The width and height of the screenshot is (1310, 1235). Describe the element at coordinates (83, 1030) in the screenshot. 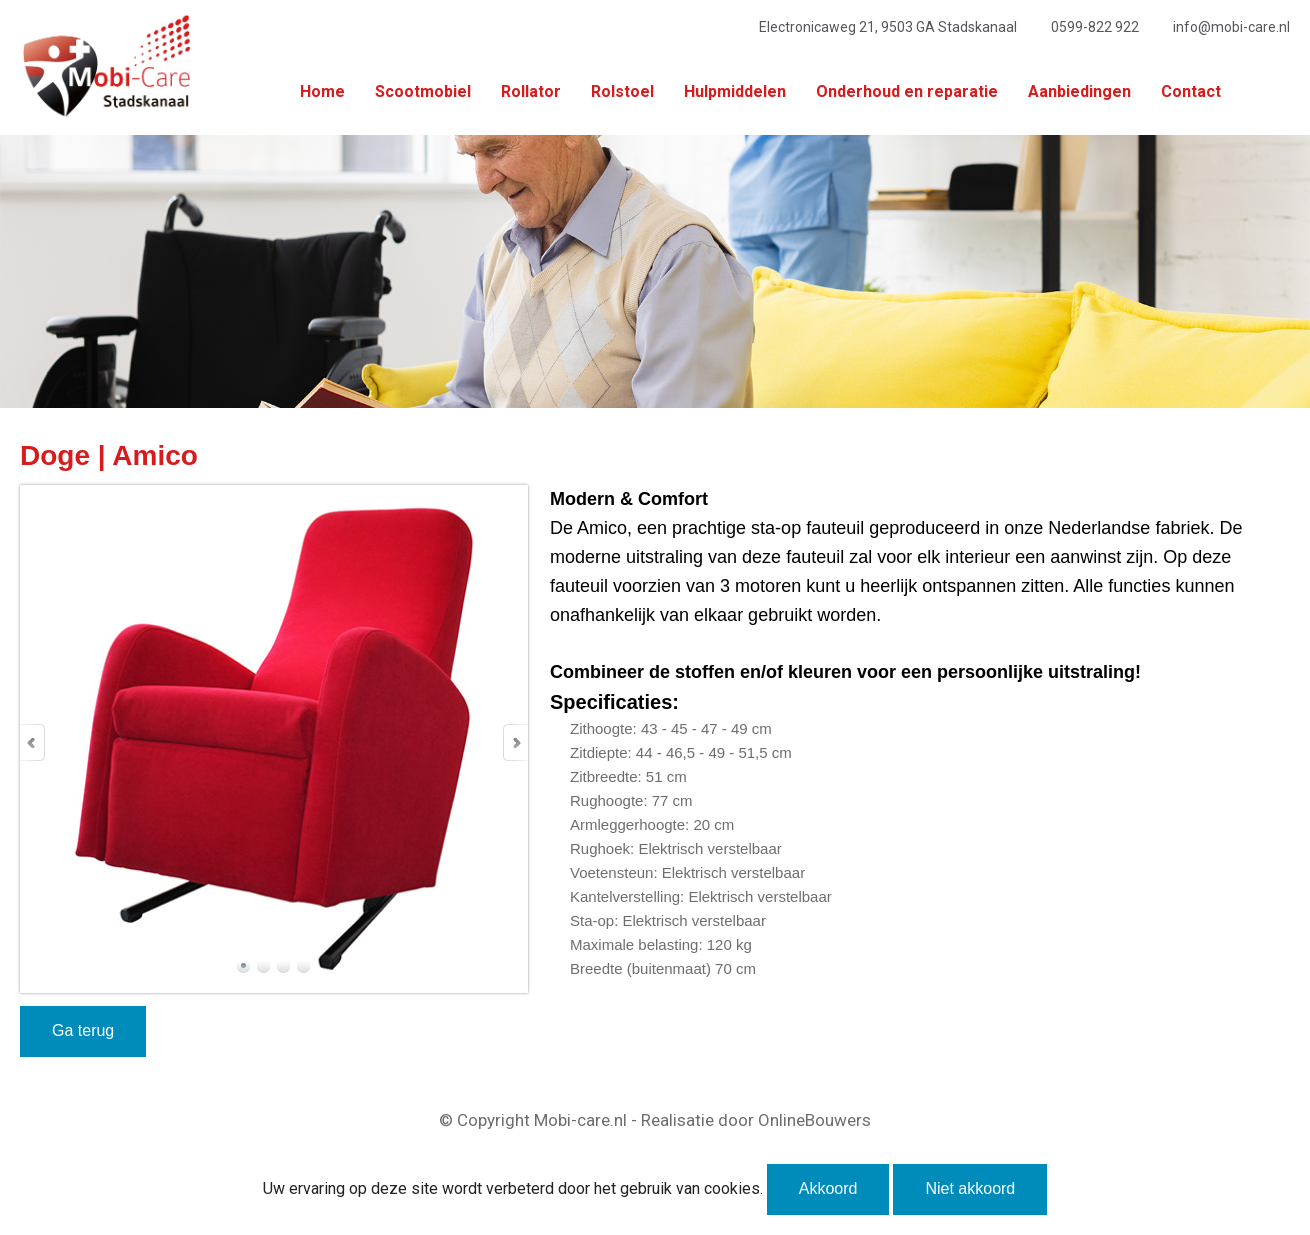

I see `Ga terug` at that location.